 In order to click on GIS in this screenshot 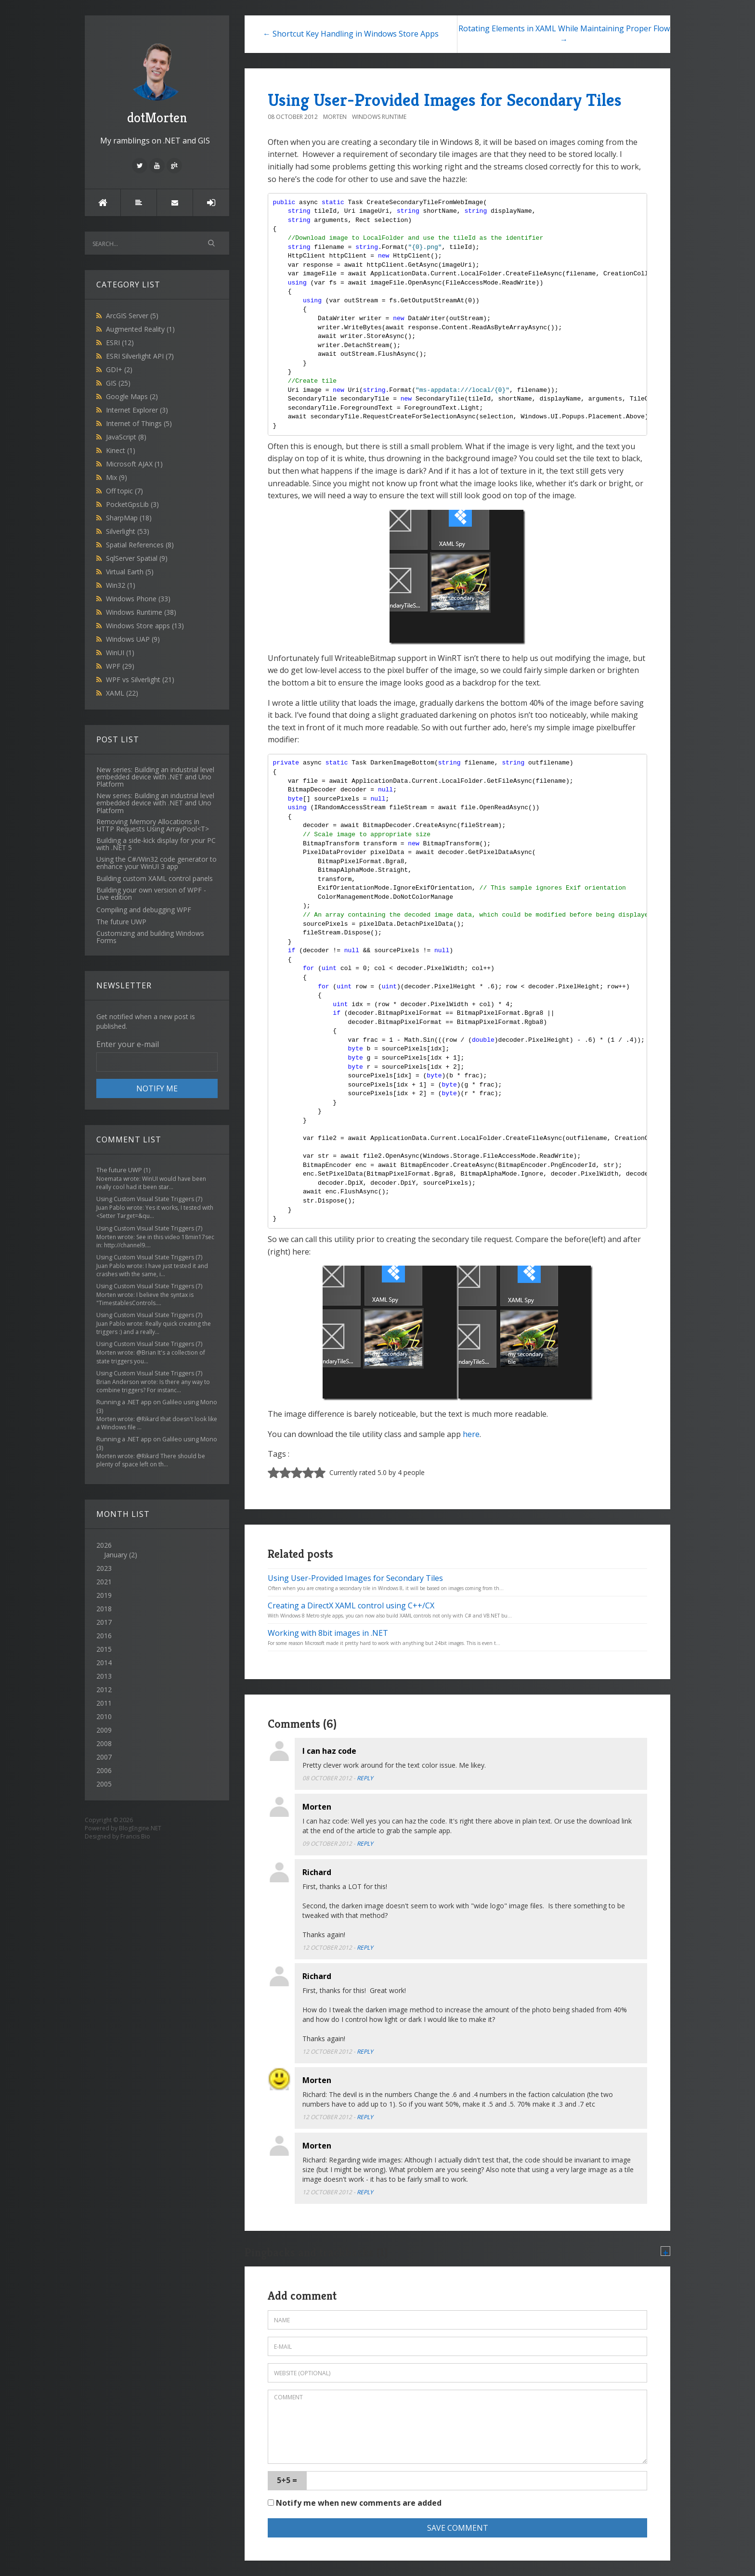, I will do `click(118, 383)`.